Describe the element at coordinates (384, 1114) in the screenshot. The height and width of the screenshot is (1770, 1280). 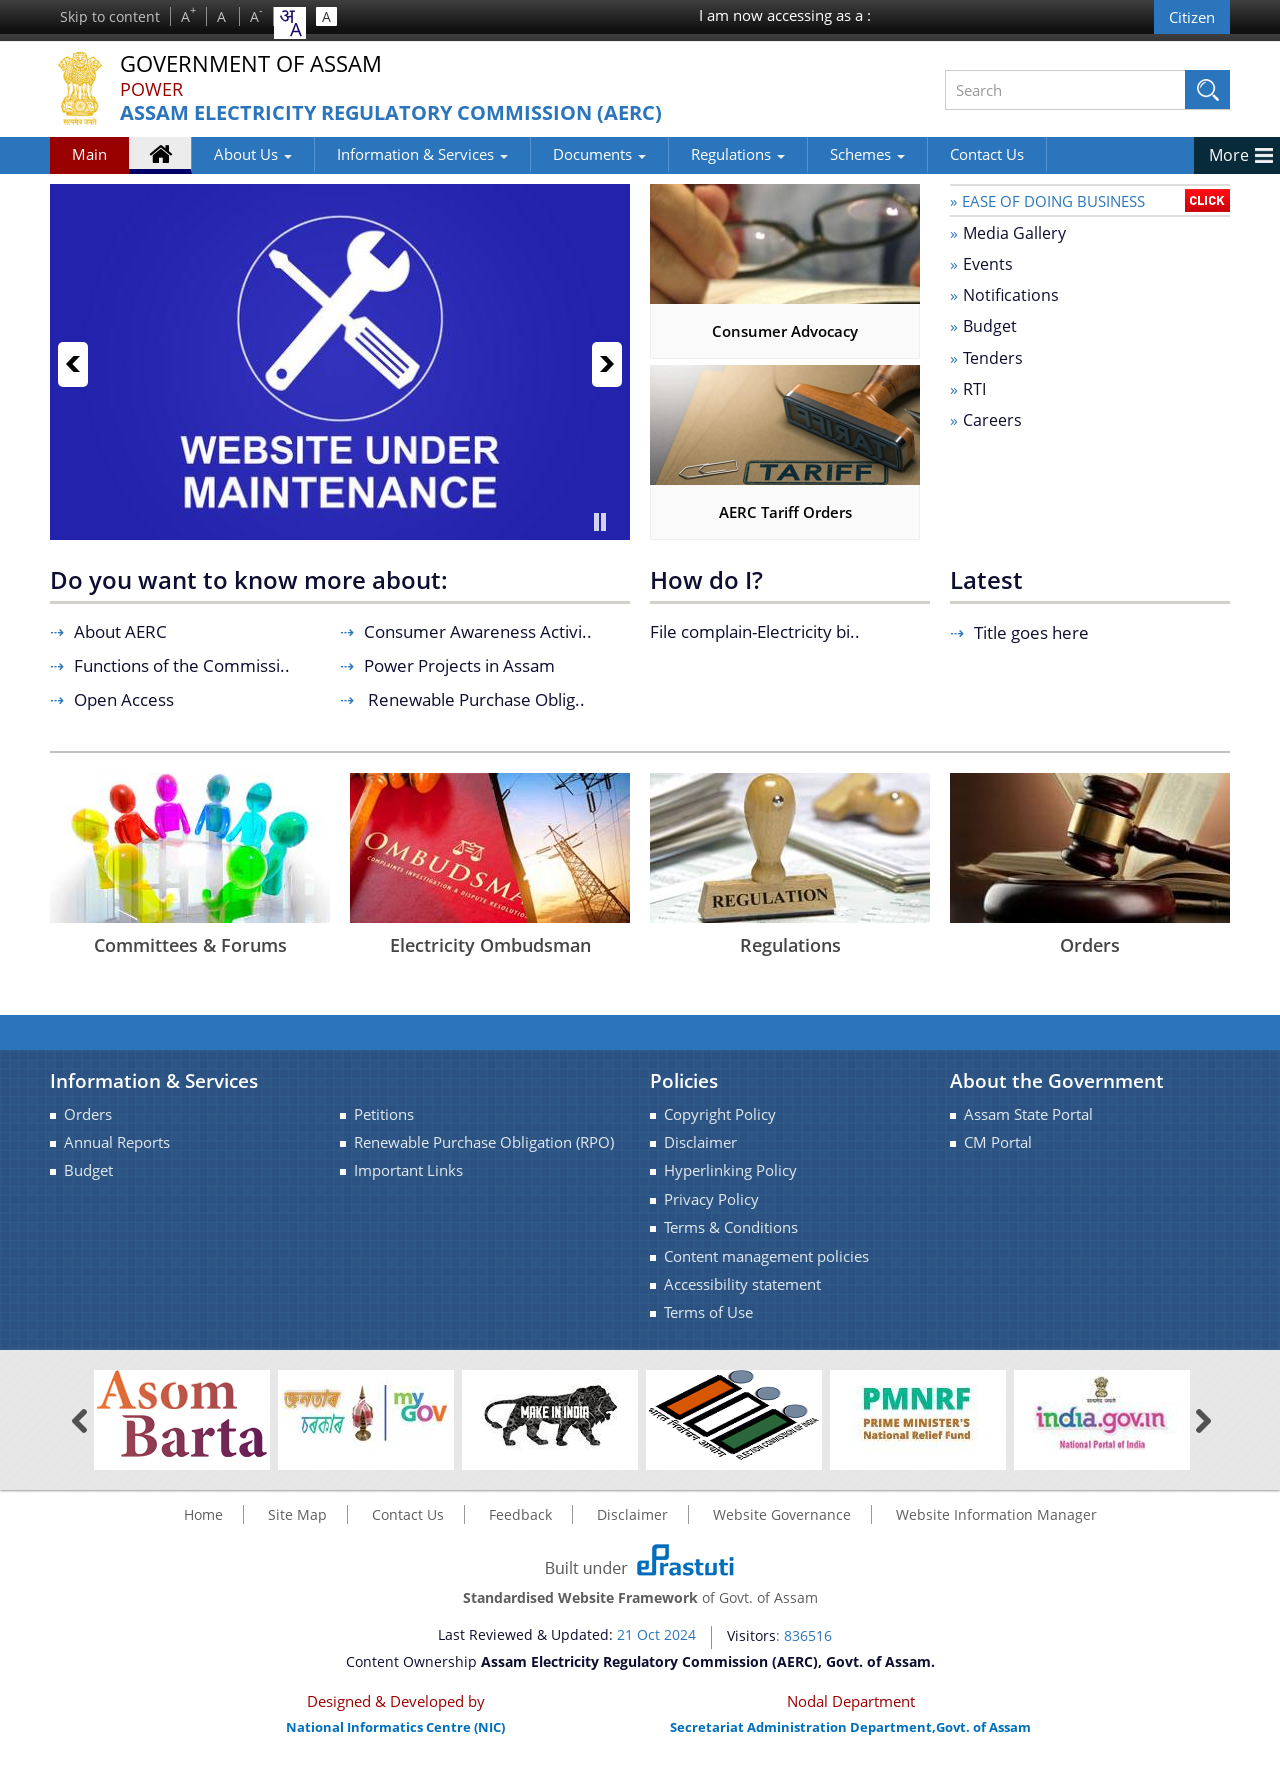
I see `Petitions` at that location.